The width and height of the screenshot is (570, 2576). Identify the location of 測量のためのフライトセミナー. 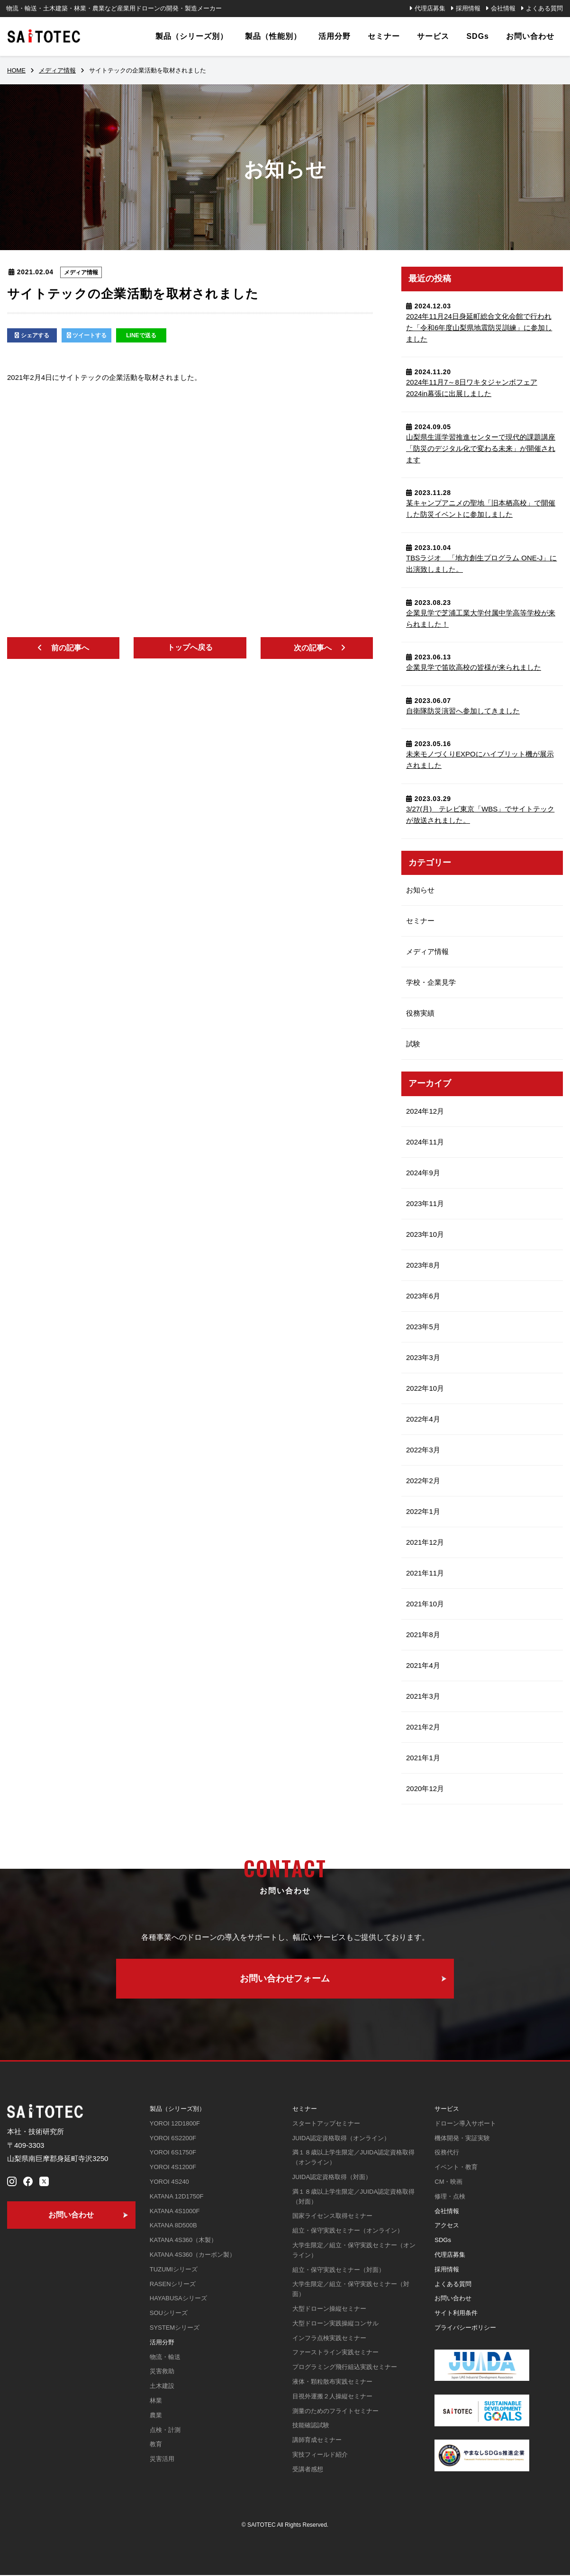
(335, 2411).